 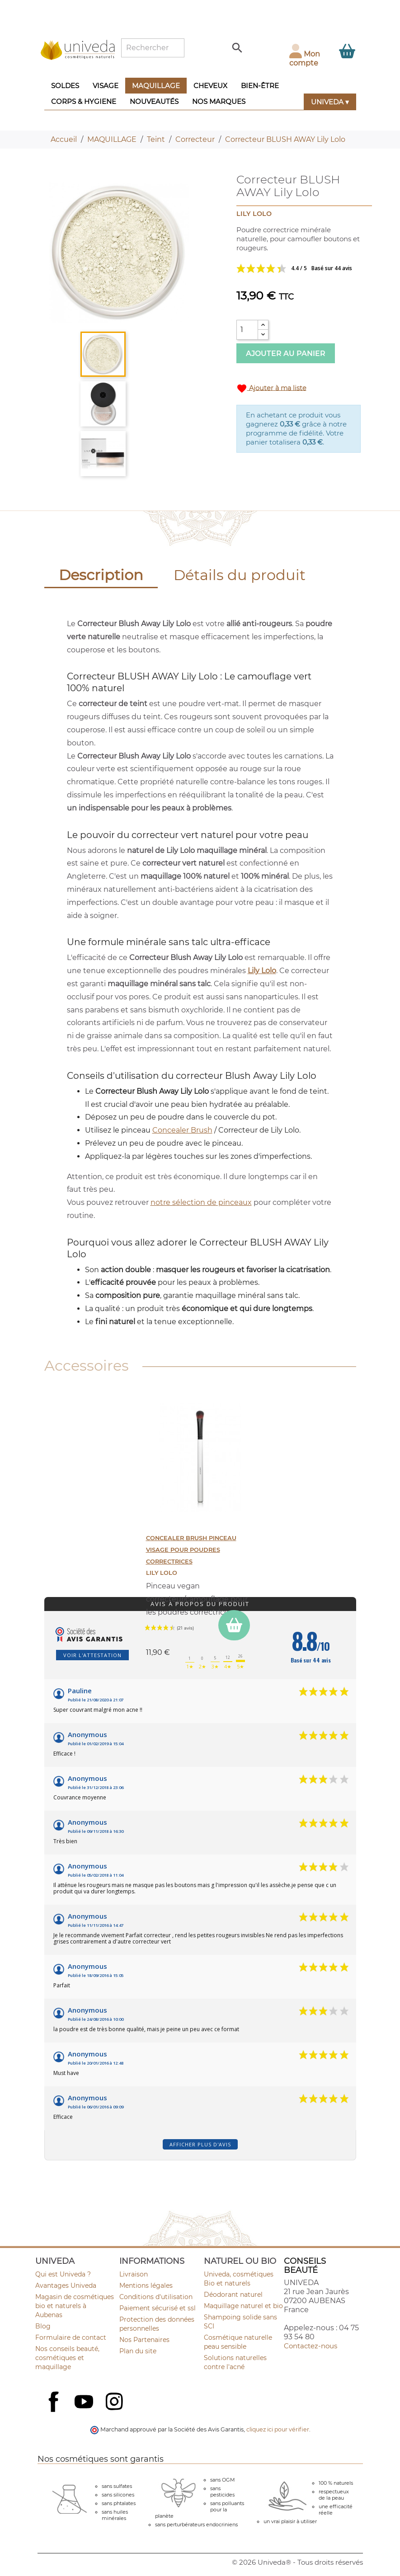 I want to click on cliquez ici pour vérifier, so click(x=277, y=2429).